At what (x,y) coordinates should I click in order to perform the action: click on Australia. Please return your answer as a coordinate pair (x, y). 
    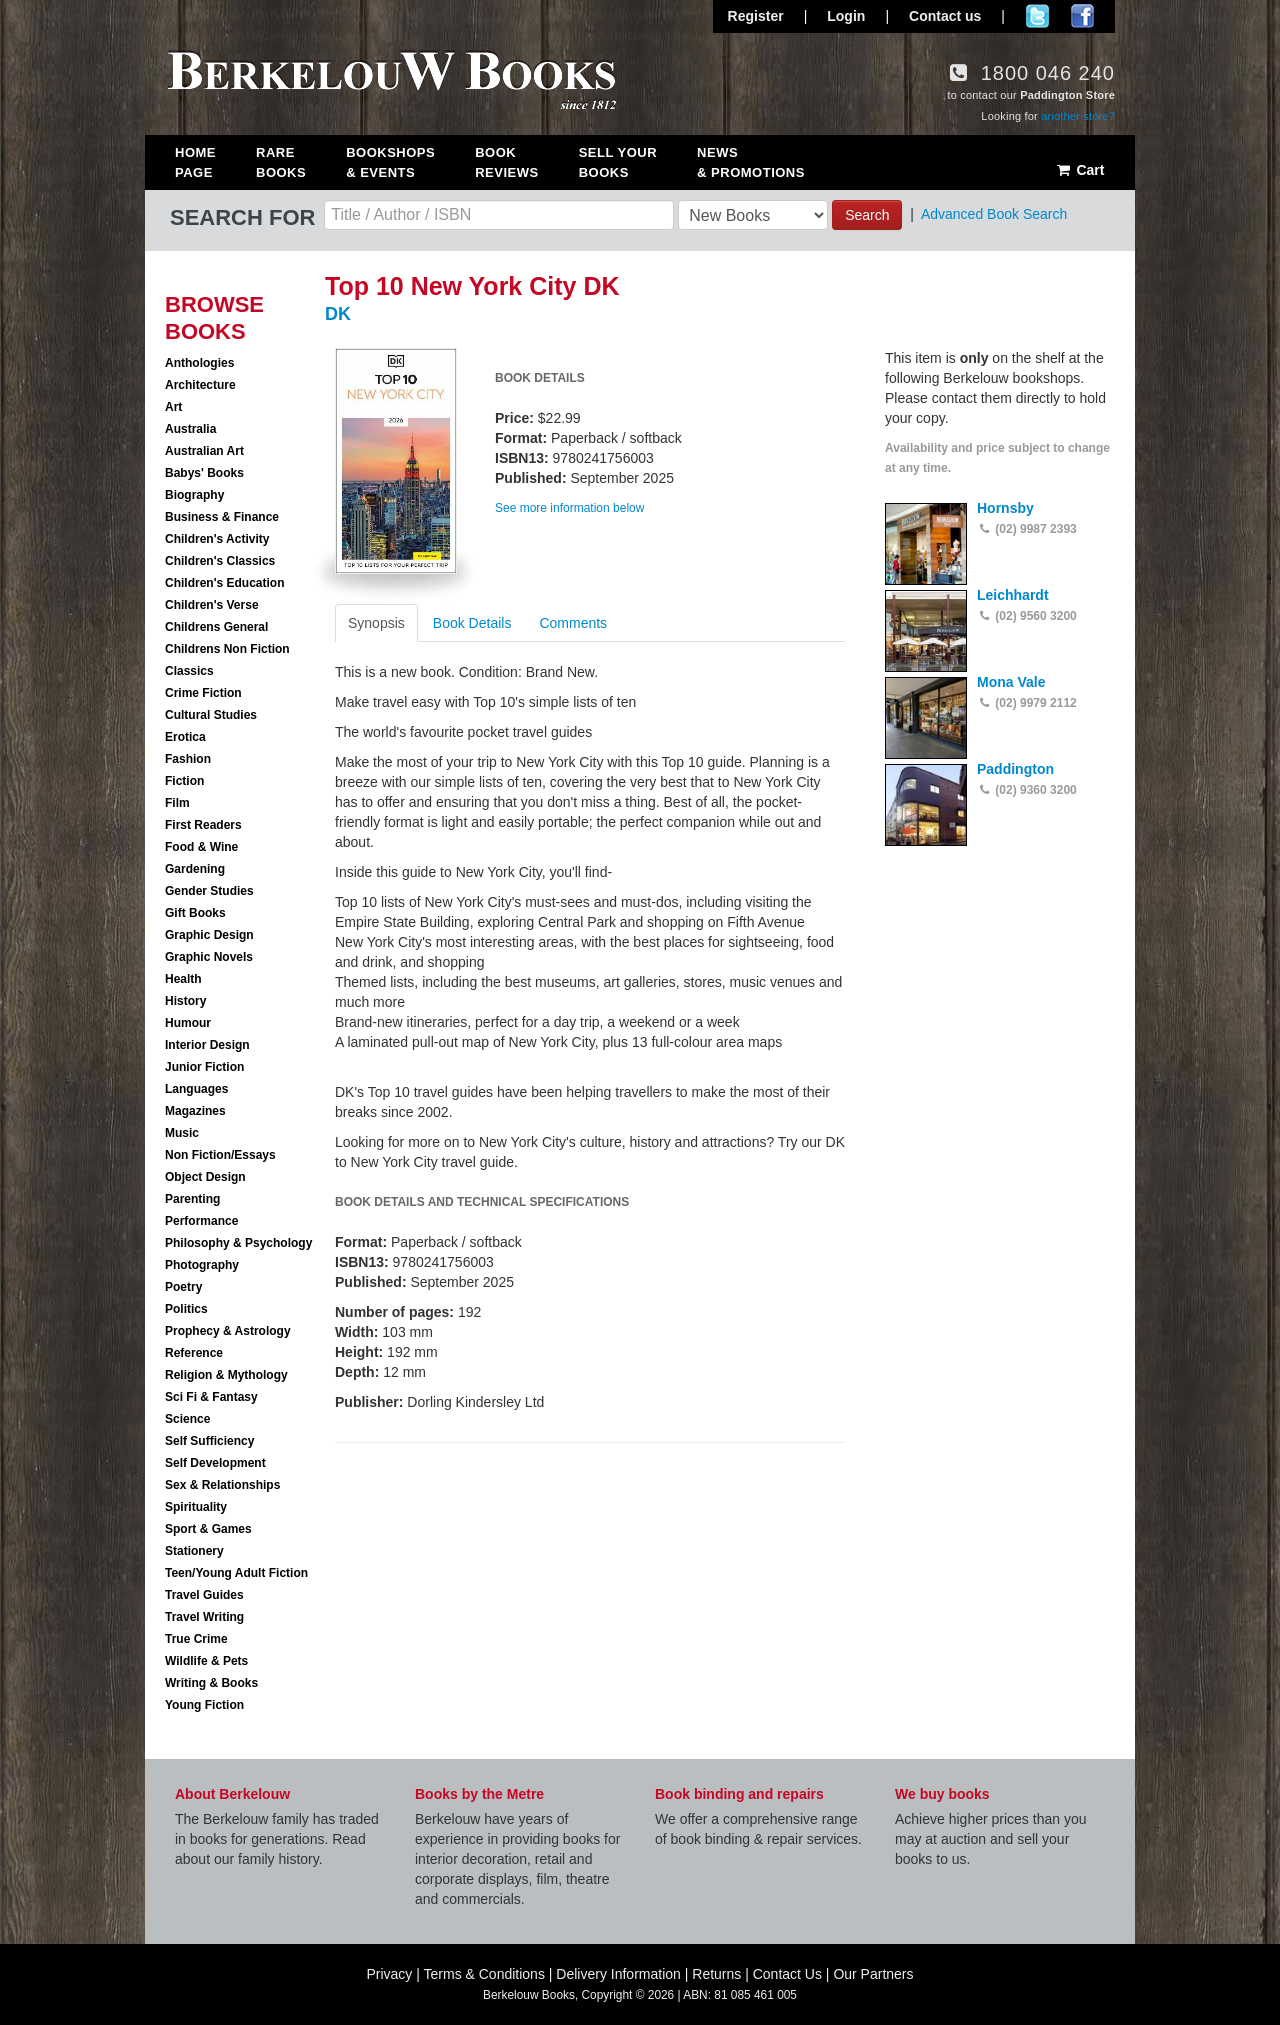
    Looking at the image, I should click on (190, 429).